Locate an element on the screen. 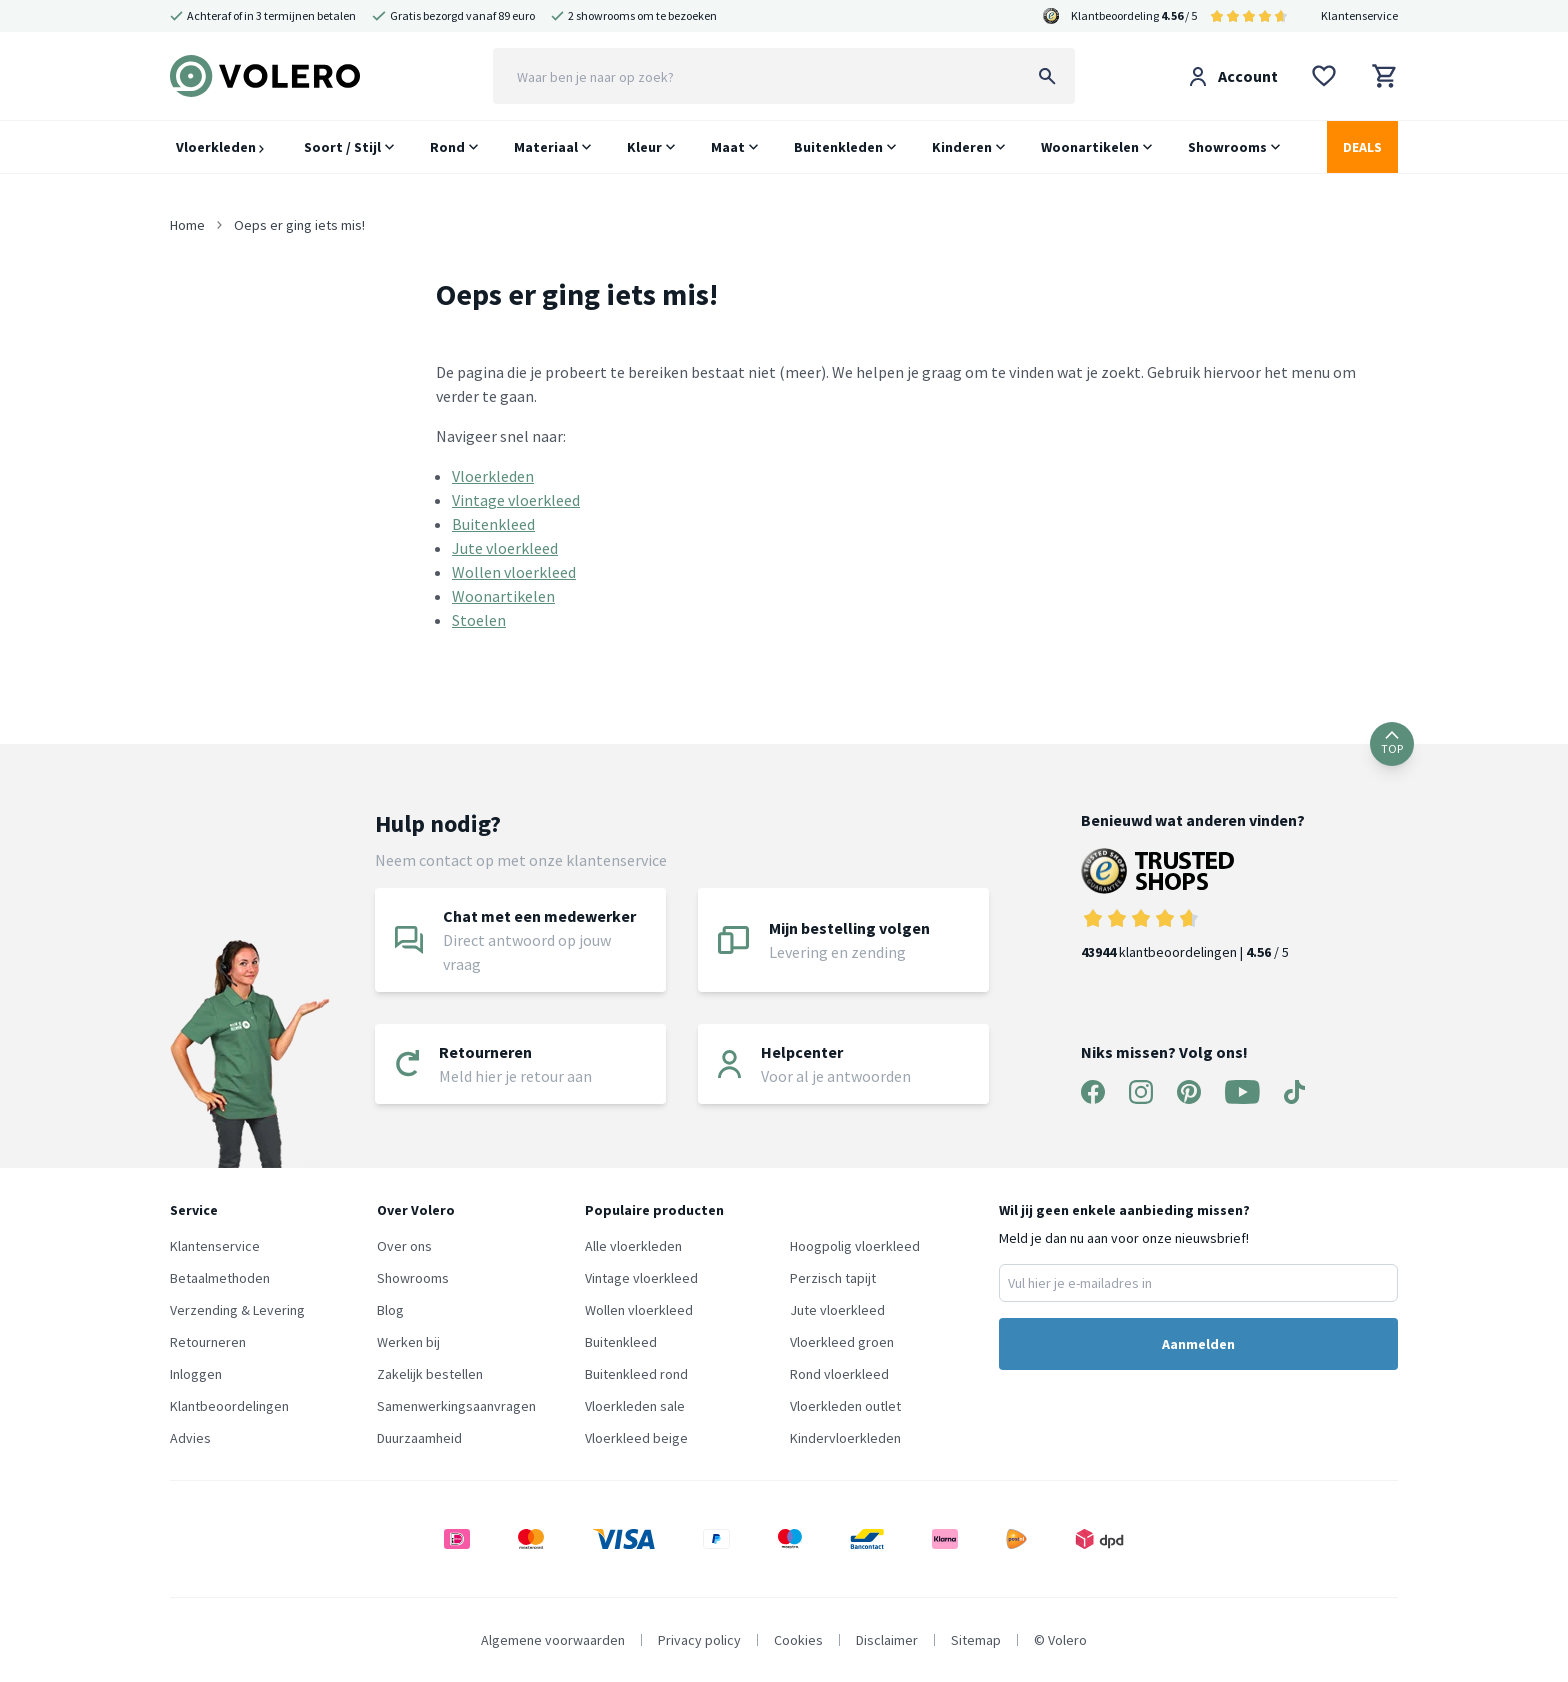  Samenwerkingsaanvragen is located at coordinates (456, 1406).